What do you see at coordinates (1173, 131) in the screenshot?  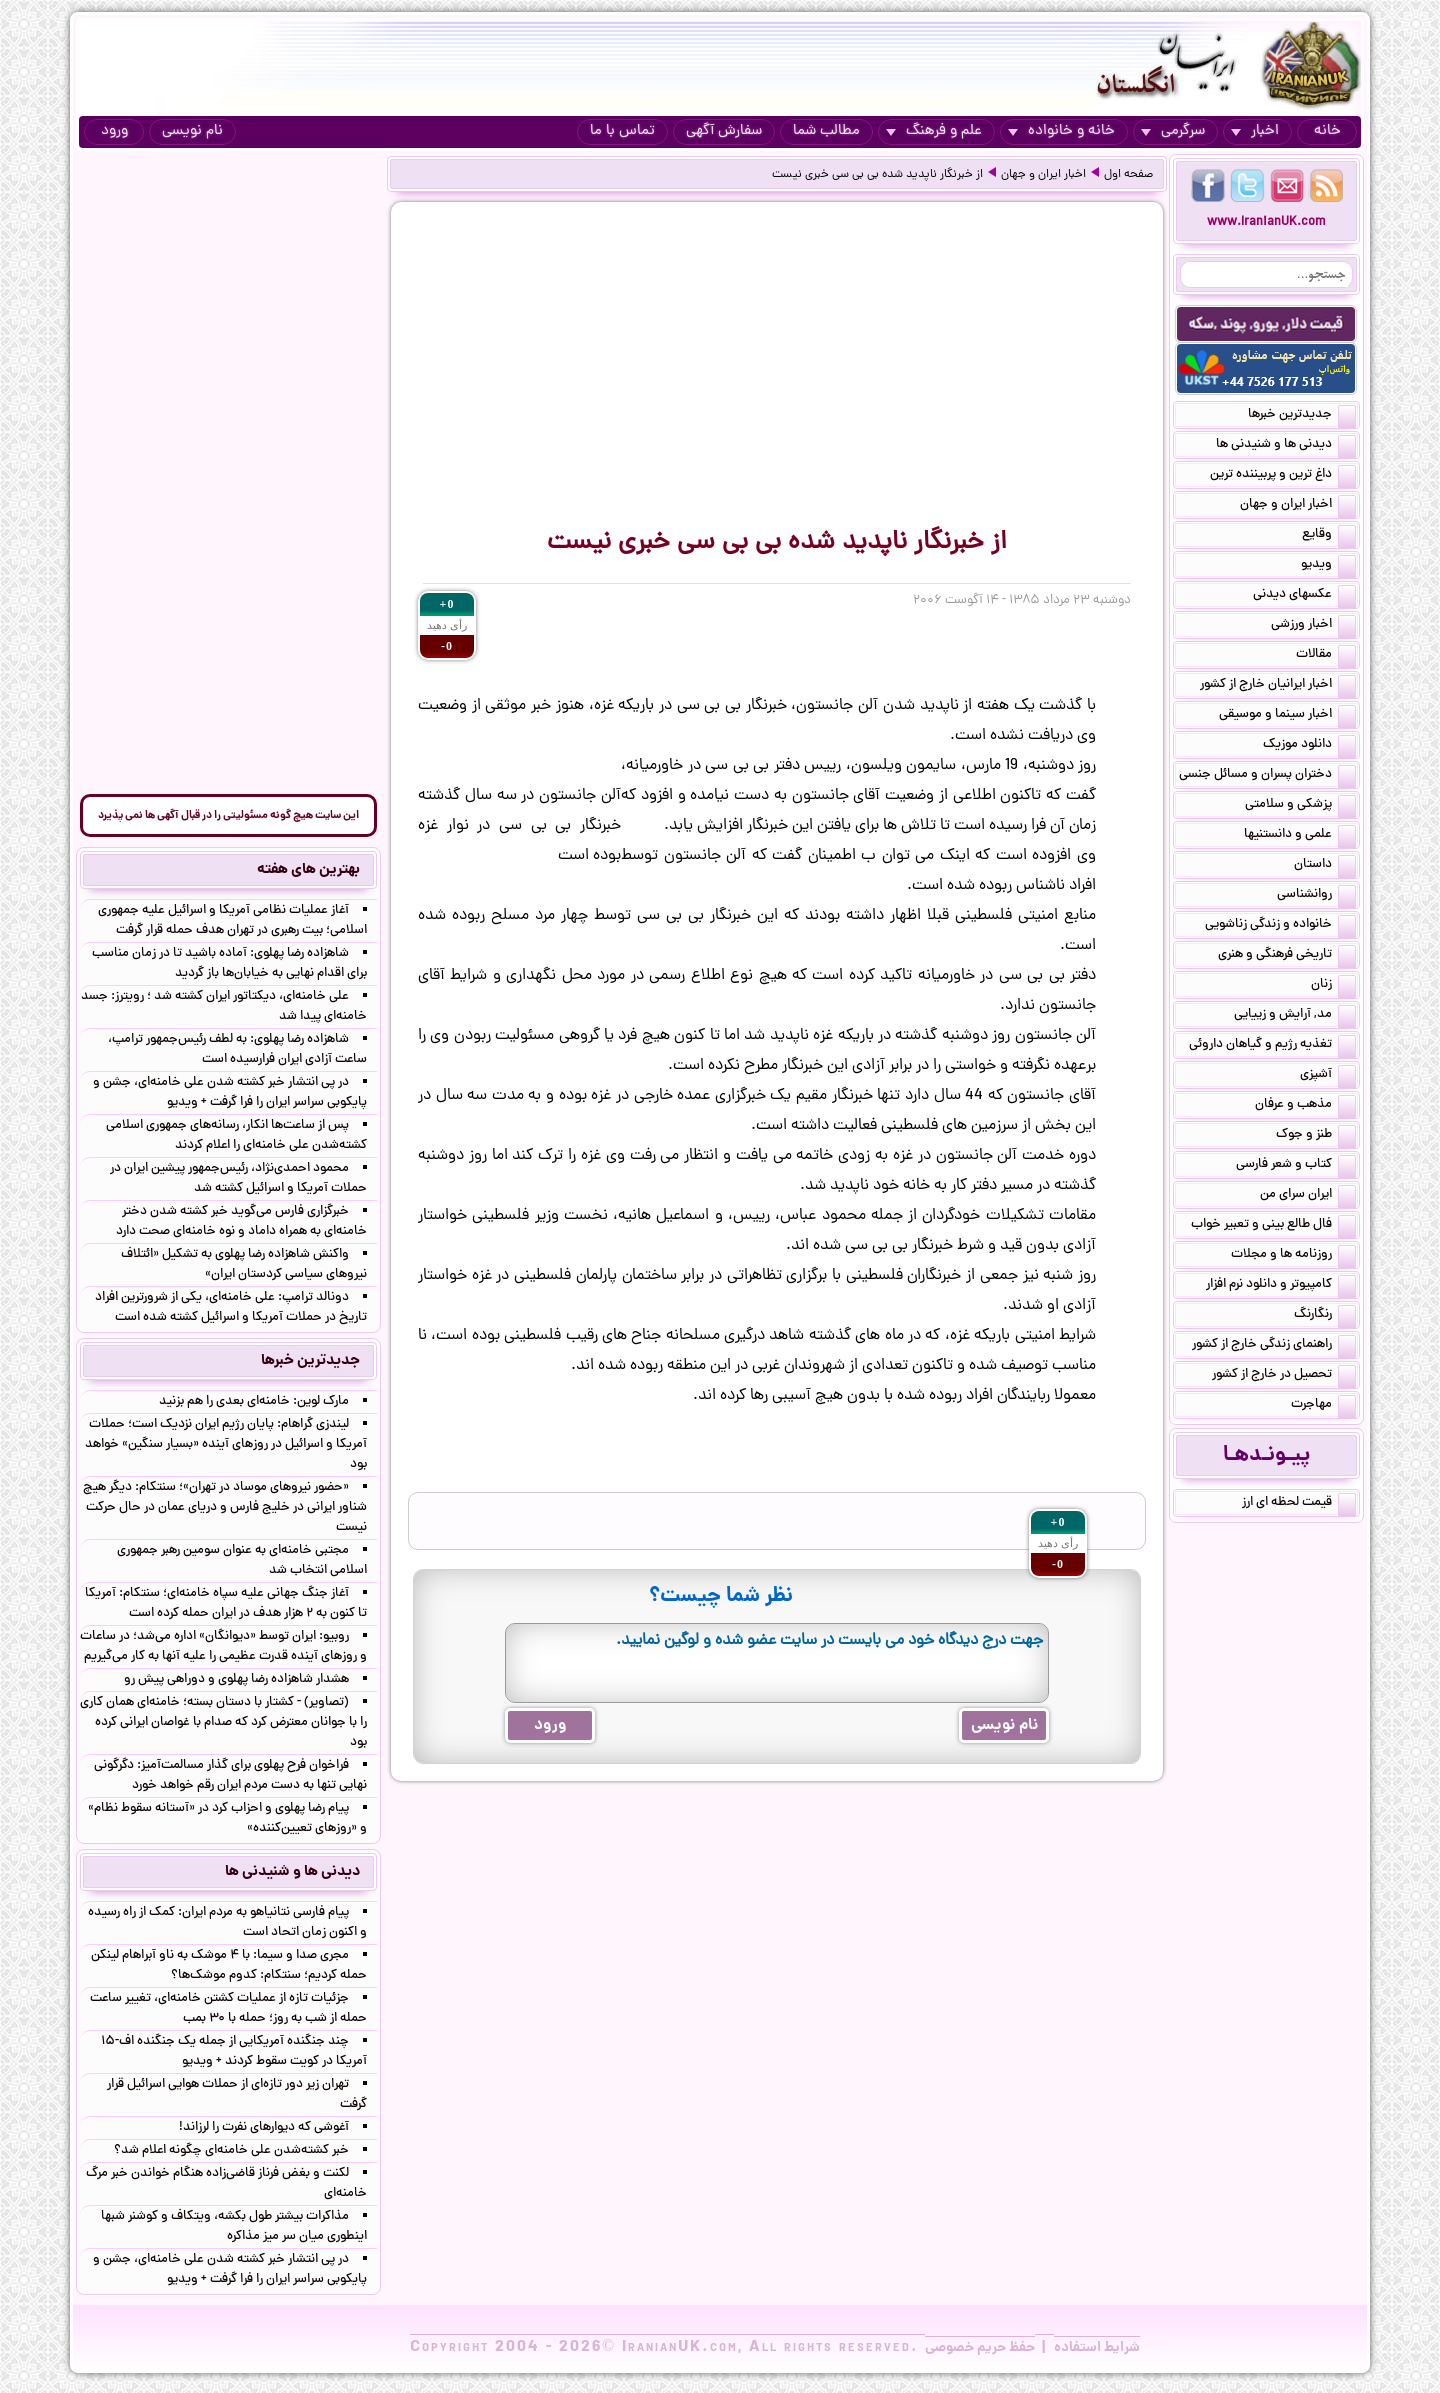 I see `سرگرمی` at bounding box center [1173, 131].